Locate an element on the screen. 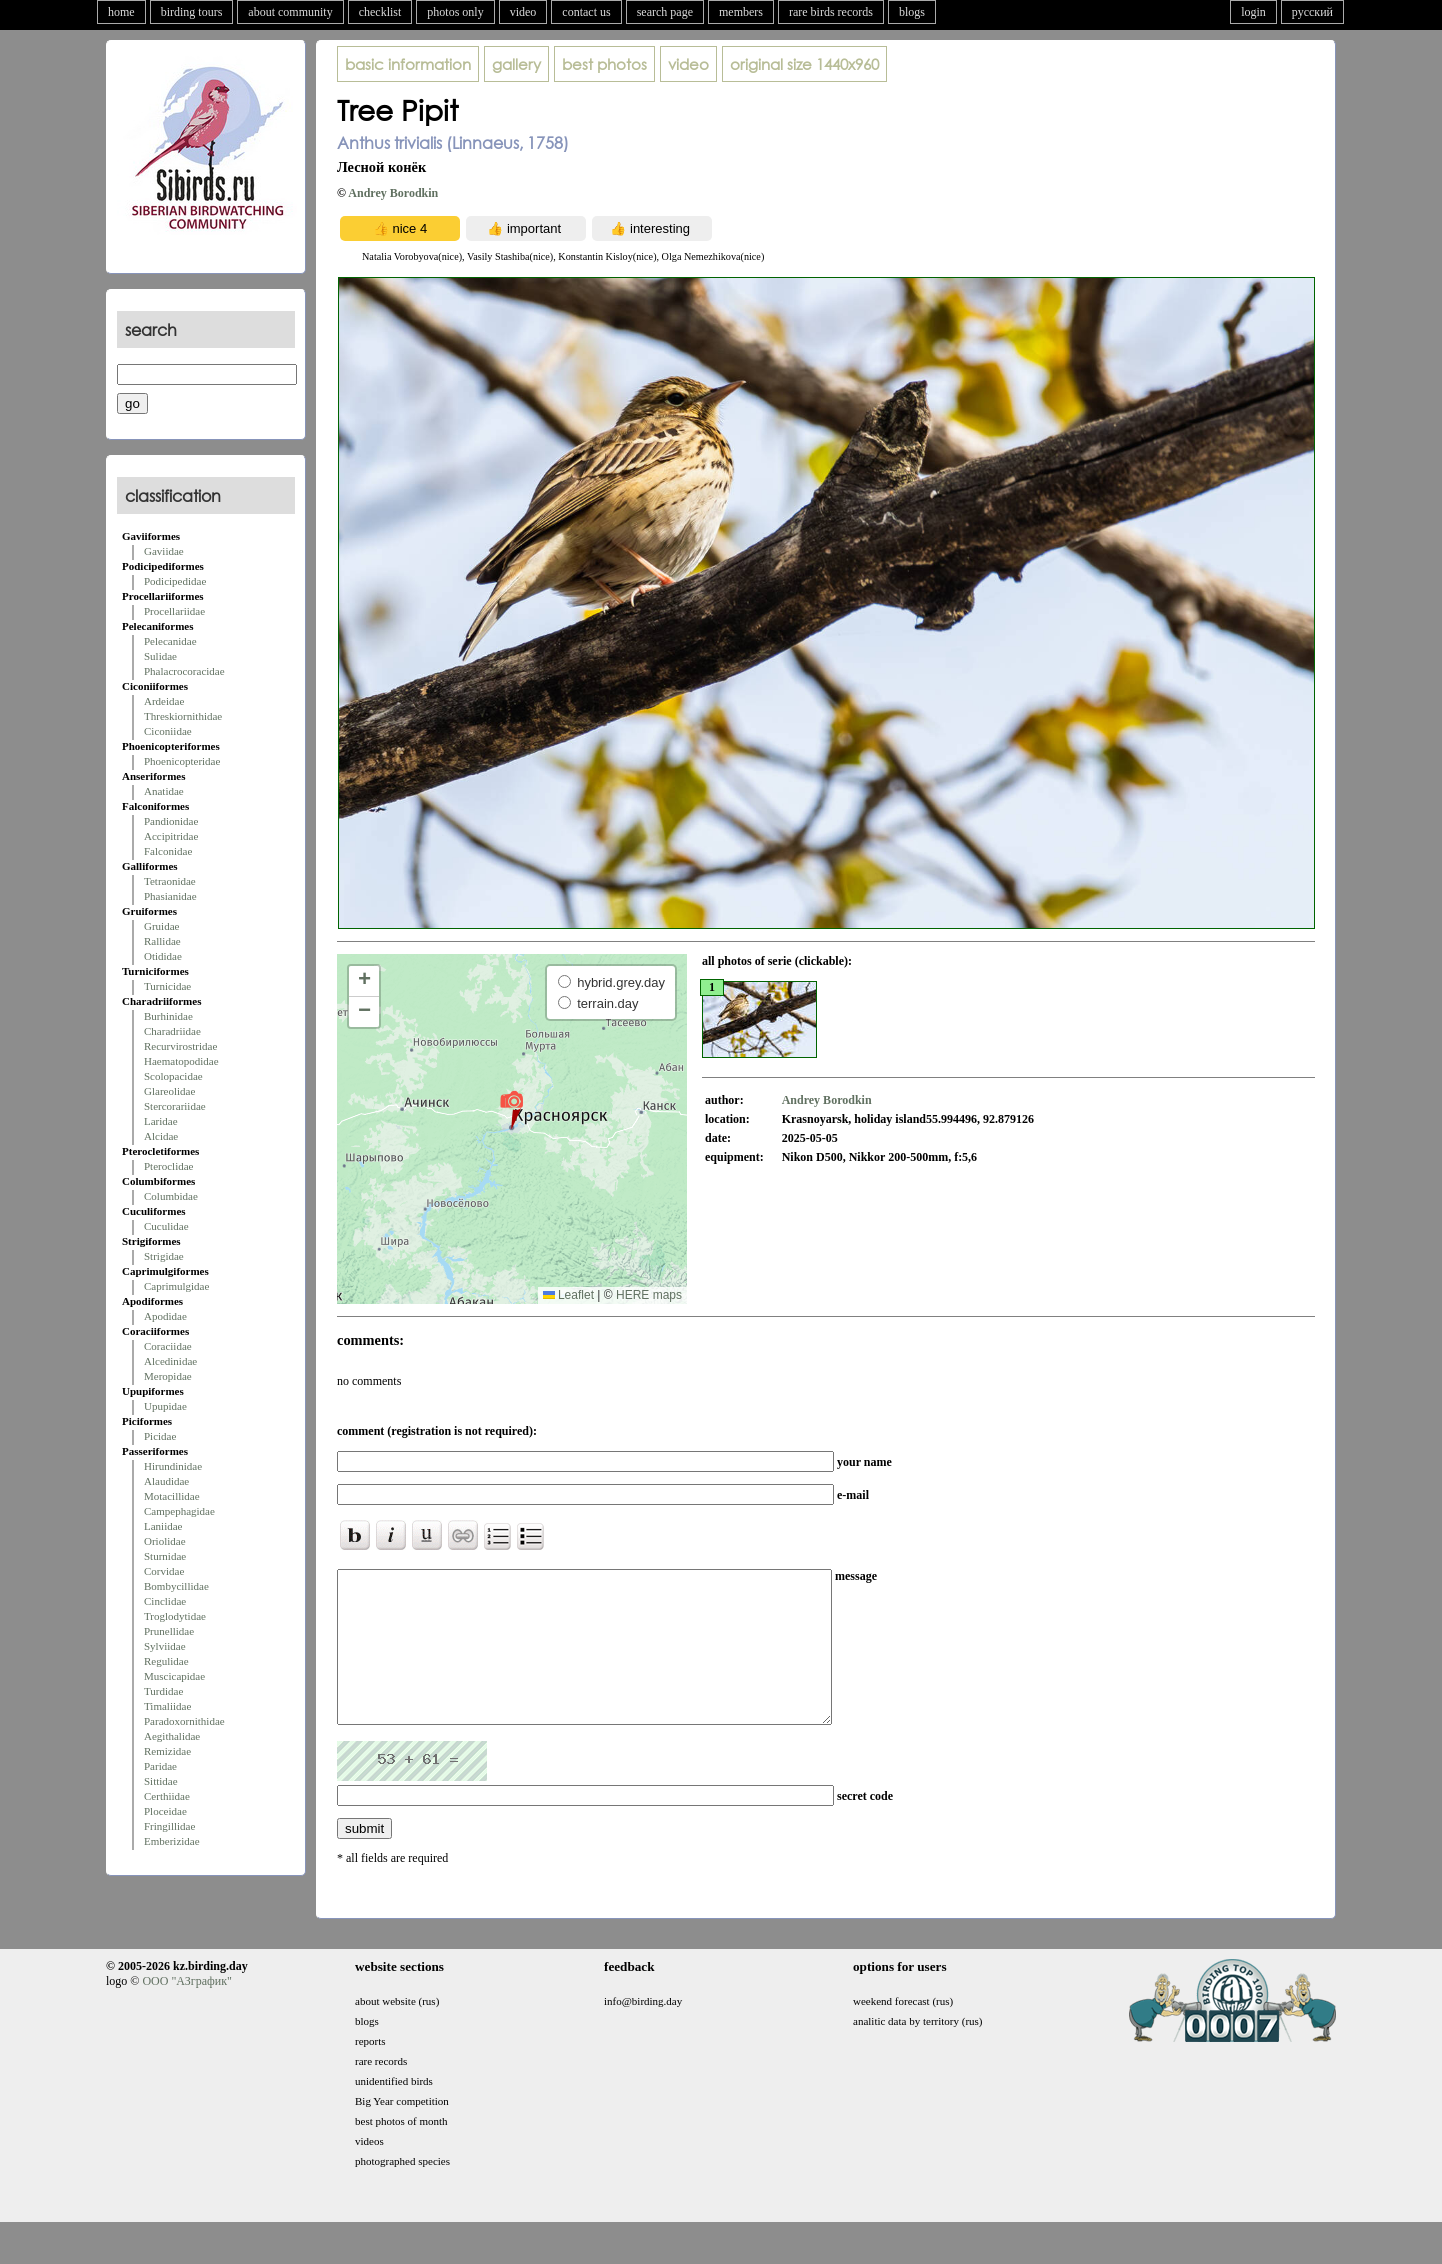 This screenshot has width=1442, height=2264. Phasianidae is located at coordinates (170, 896).